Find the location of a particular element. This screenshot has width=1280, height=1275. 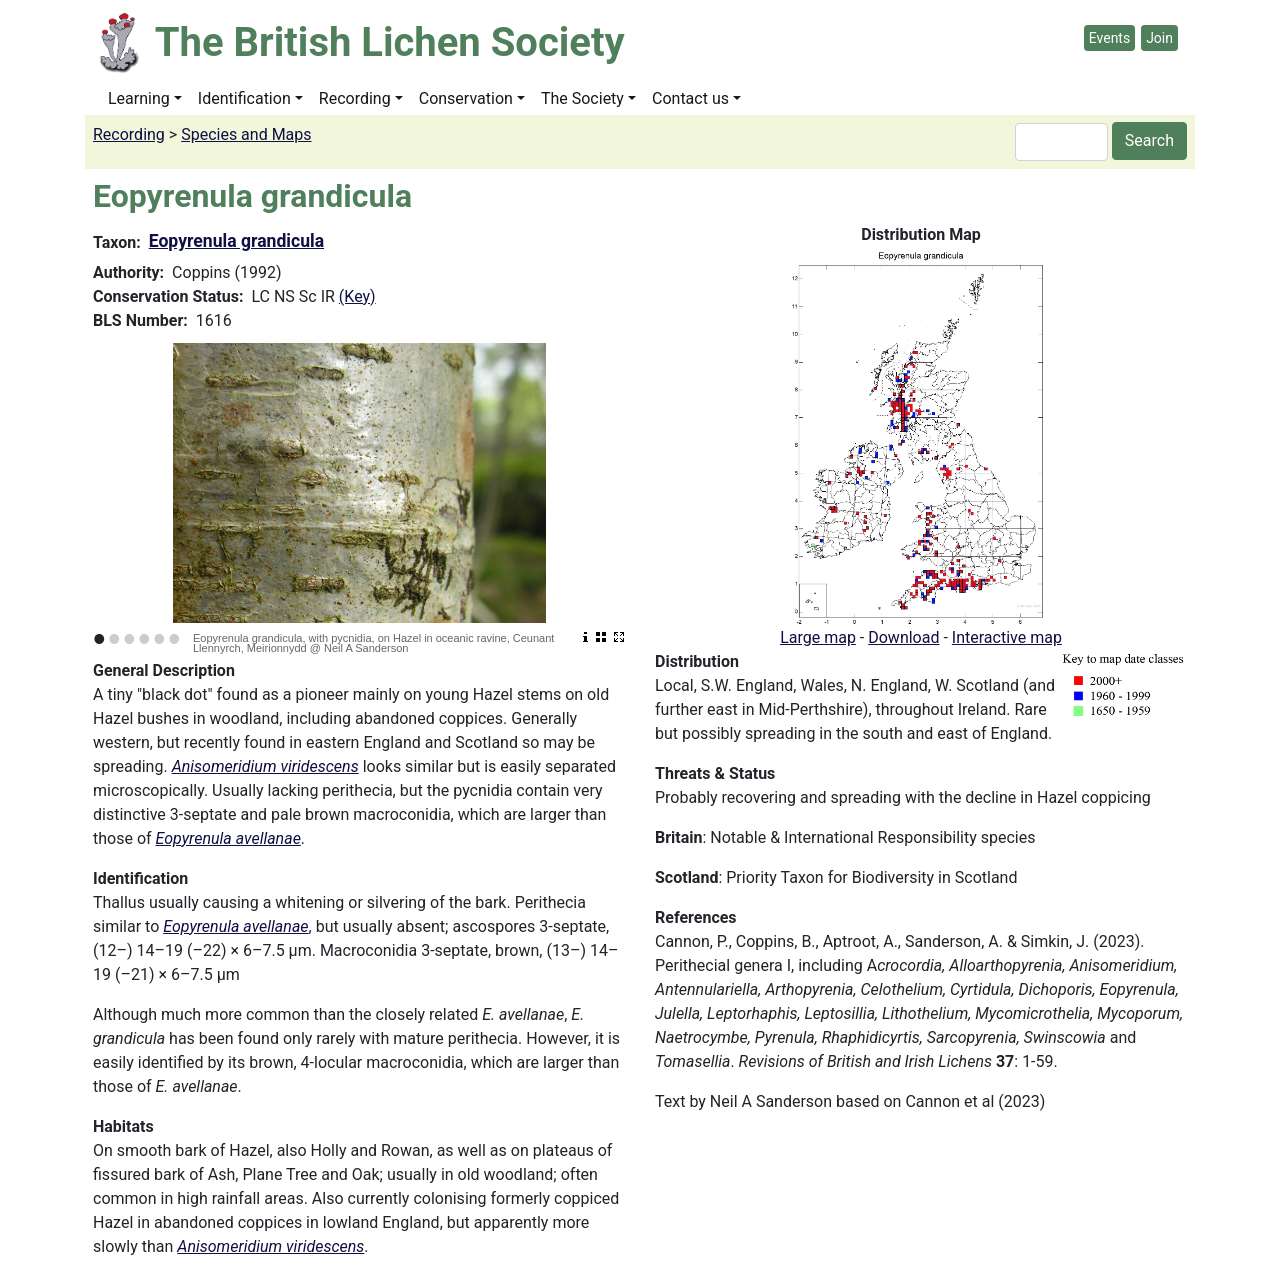

[button] is located at coordinates (921, 435).